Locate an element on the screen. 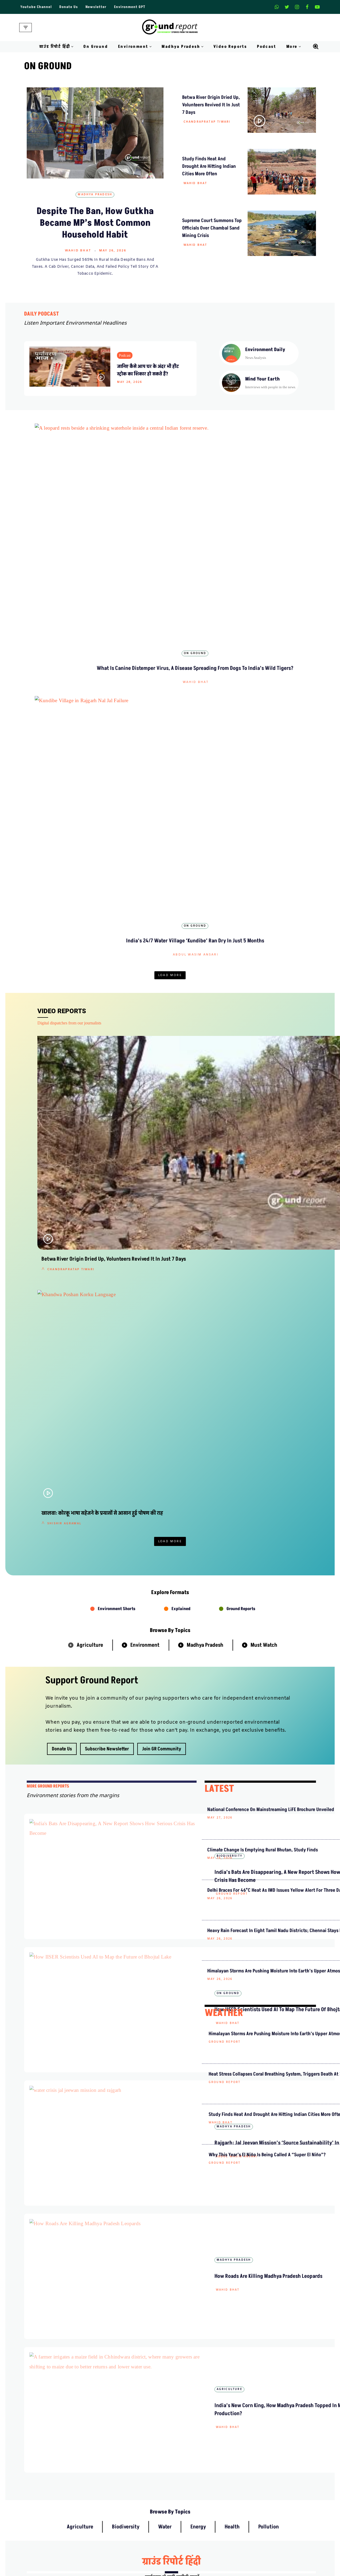  Recognitions is located at coordinates (108, 2465).